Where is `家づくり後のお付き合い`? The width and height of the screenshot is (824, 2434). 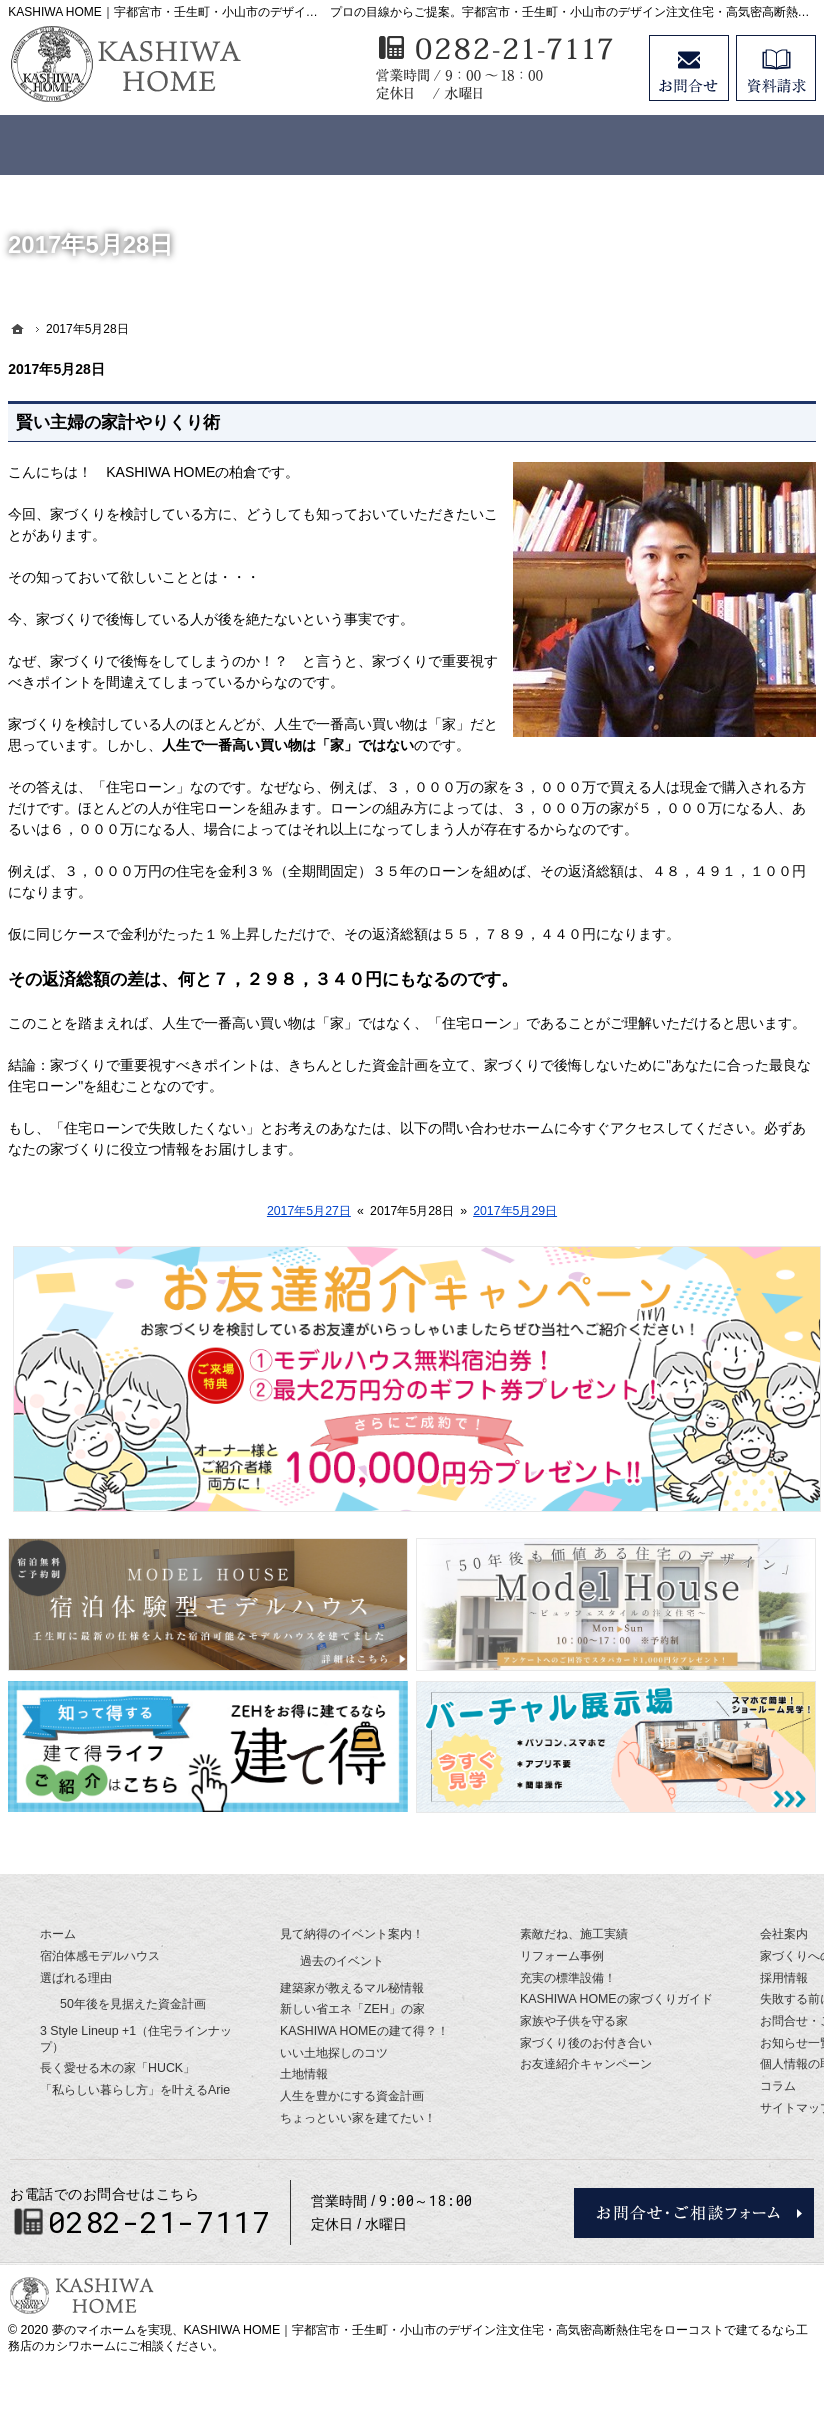
家づくり後のお付き合い is located at coordinates (586, 2043).